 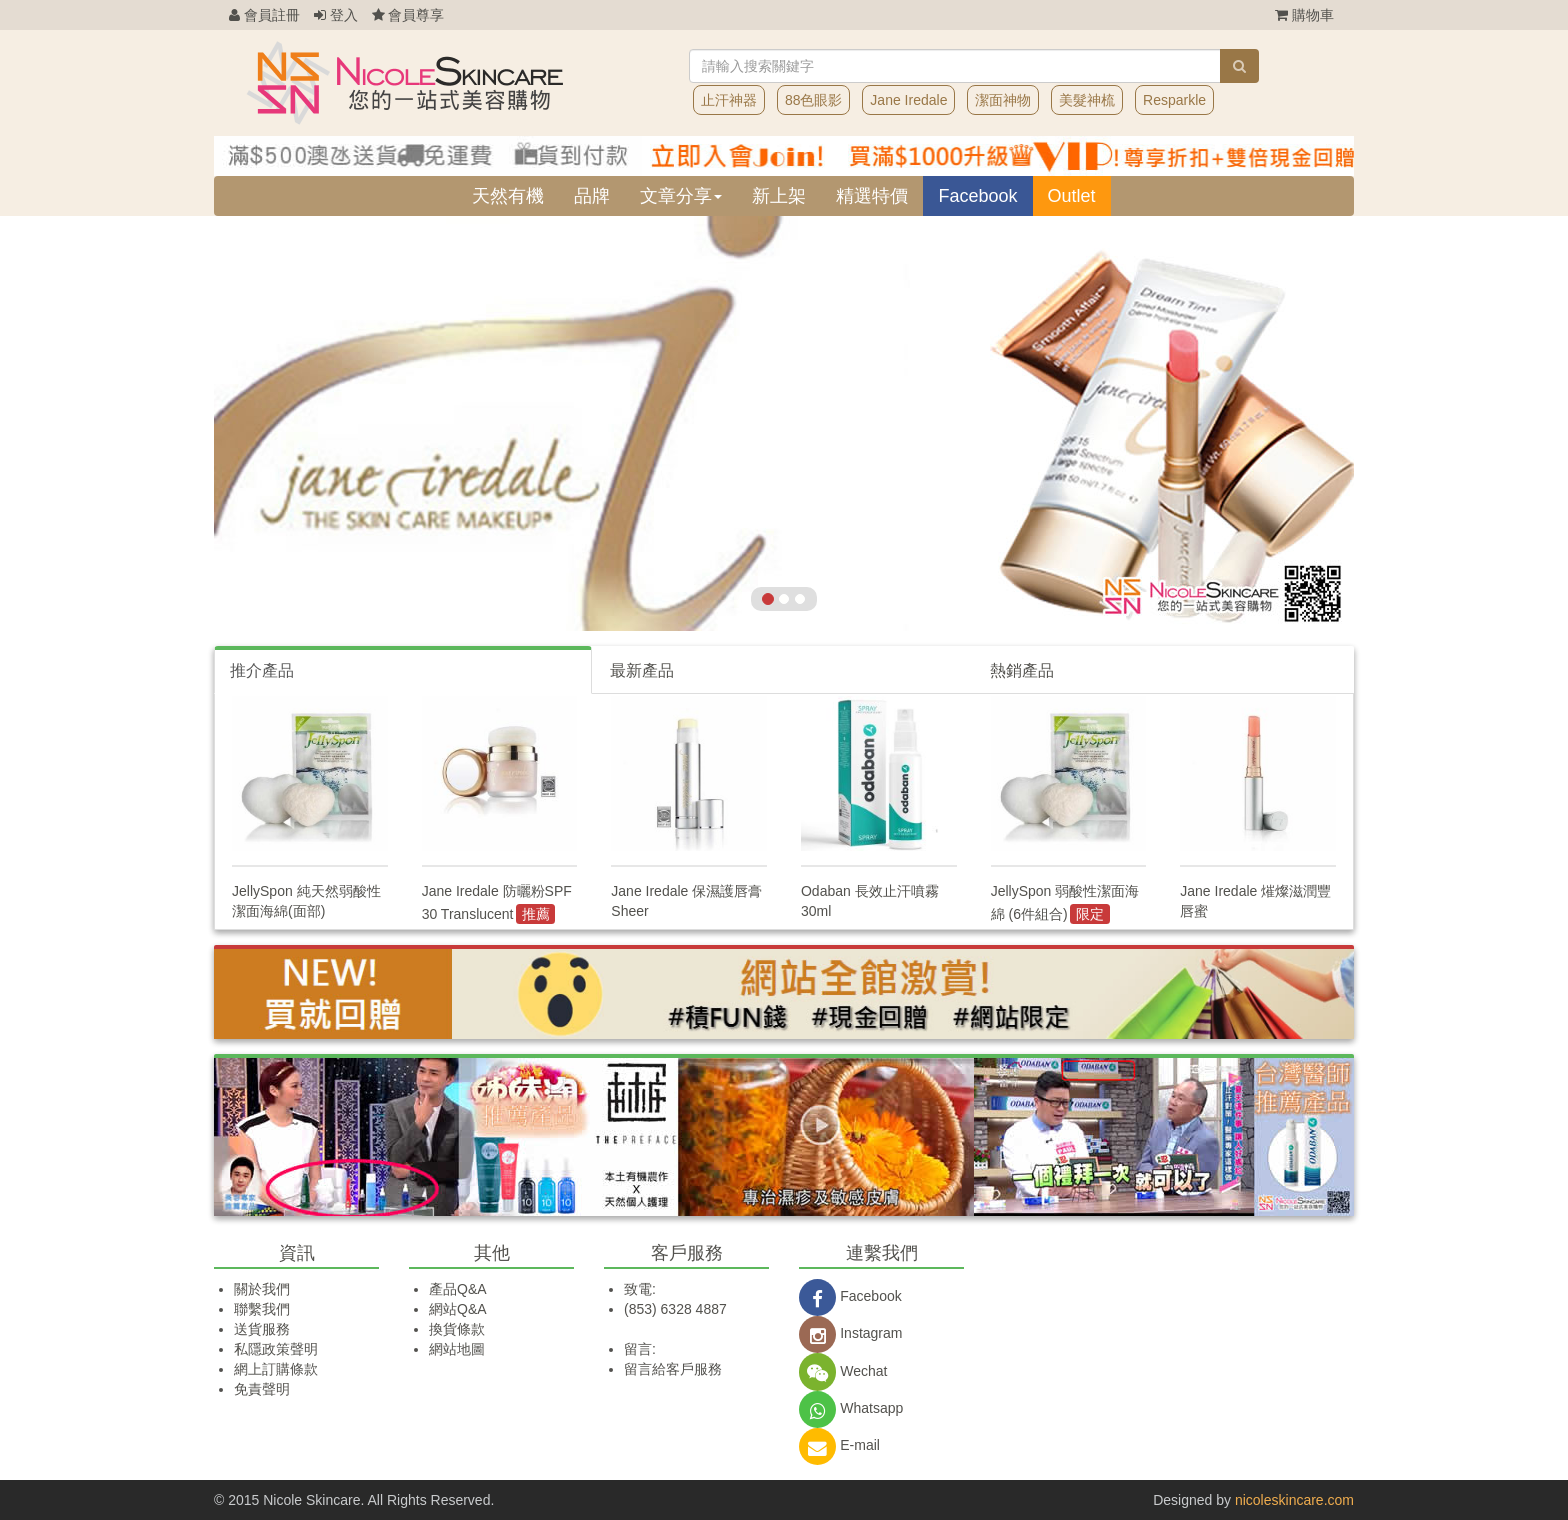 I want to click on E-mail, so click(x=839, y=1445).